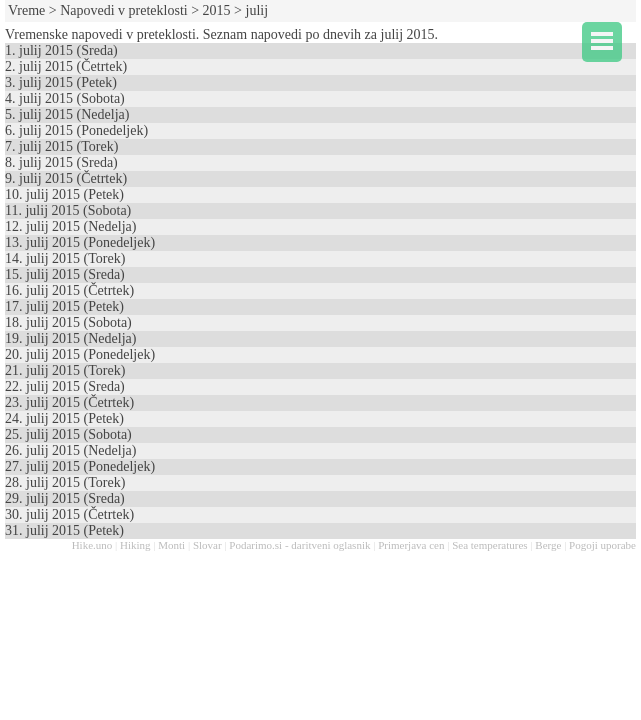 The image size is (641, 720). I want to click on 7. julij 2015 (Torek), so click(61, 146).